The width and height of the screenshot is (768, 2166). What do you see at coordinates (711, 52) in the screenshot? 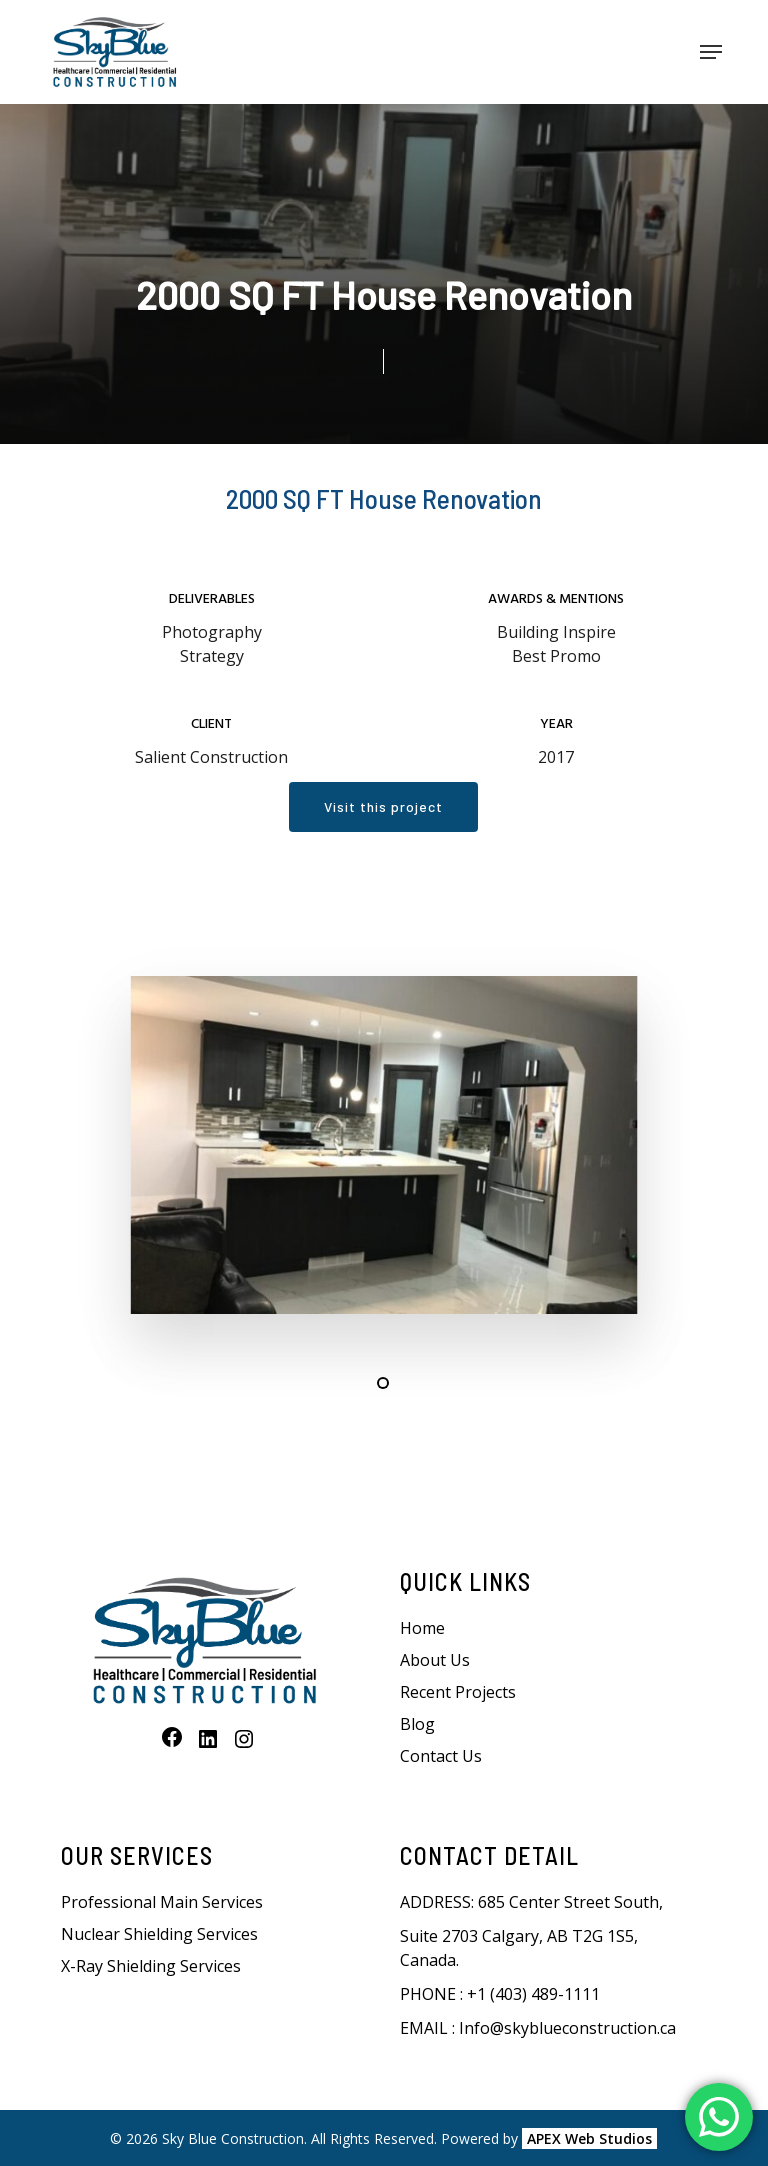
I see `[button]` at bounding box center [711, 52].